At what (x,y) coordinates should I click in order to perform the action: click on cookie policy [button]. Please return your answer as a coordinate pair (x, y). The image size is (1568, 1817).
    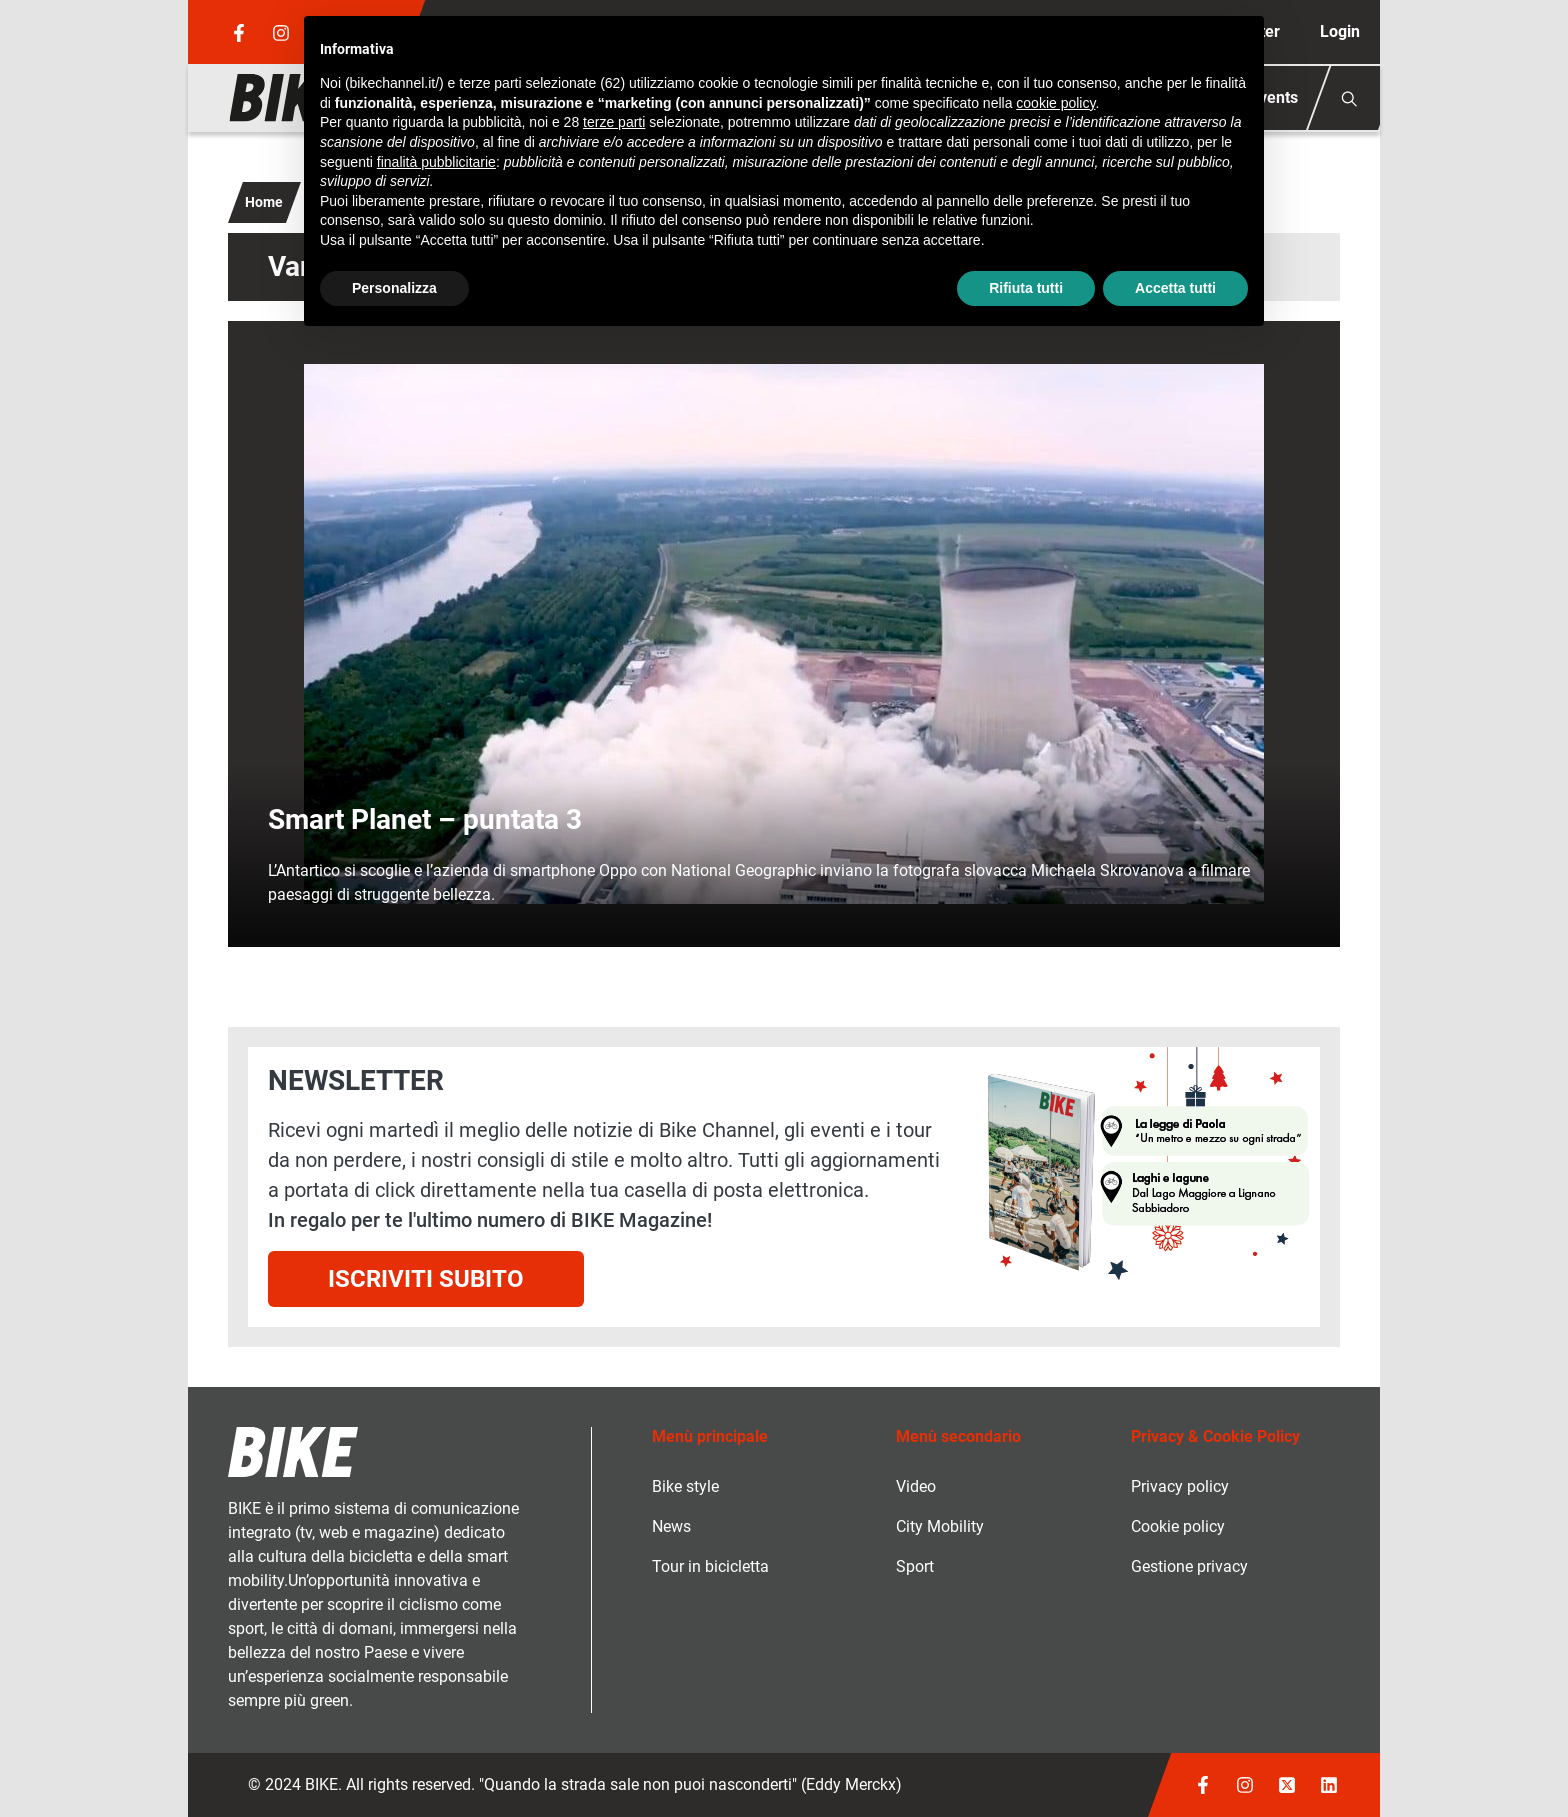
    Looking at the image, I should click on (1055, 103).